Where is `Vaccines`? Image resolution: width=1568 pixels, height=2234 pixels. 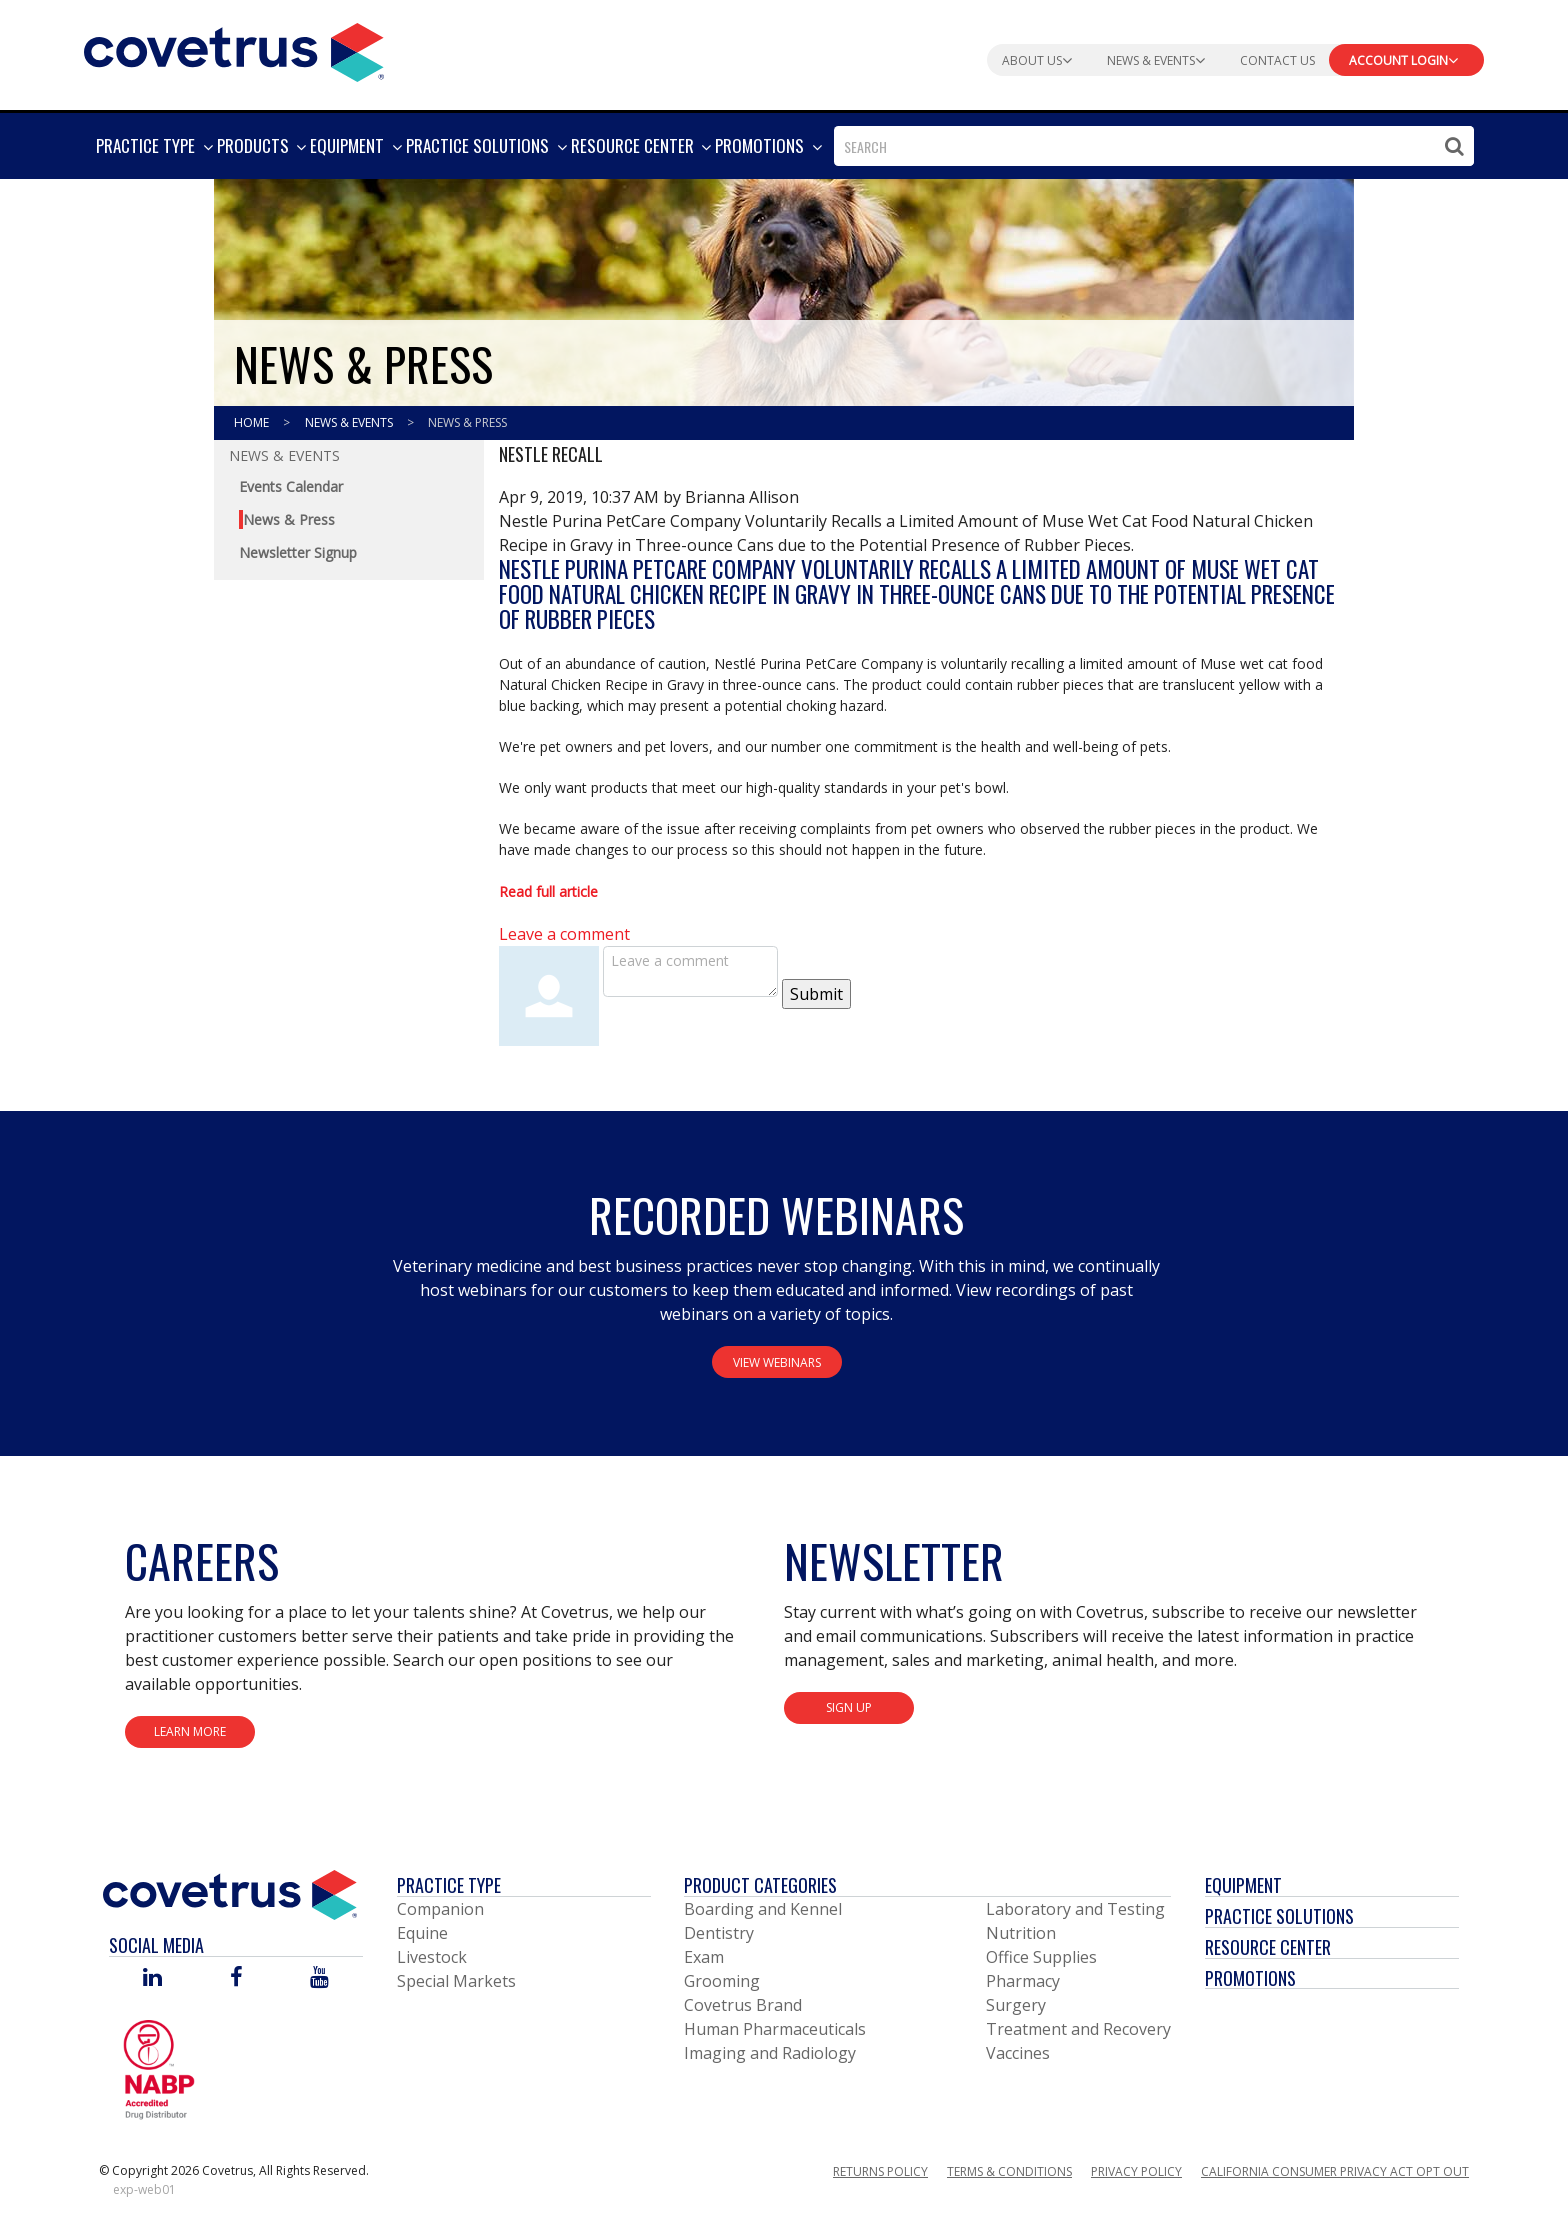 Vaccines is located at coordinates (1018, 2053).